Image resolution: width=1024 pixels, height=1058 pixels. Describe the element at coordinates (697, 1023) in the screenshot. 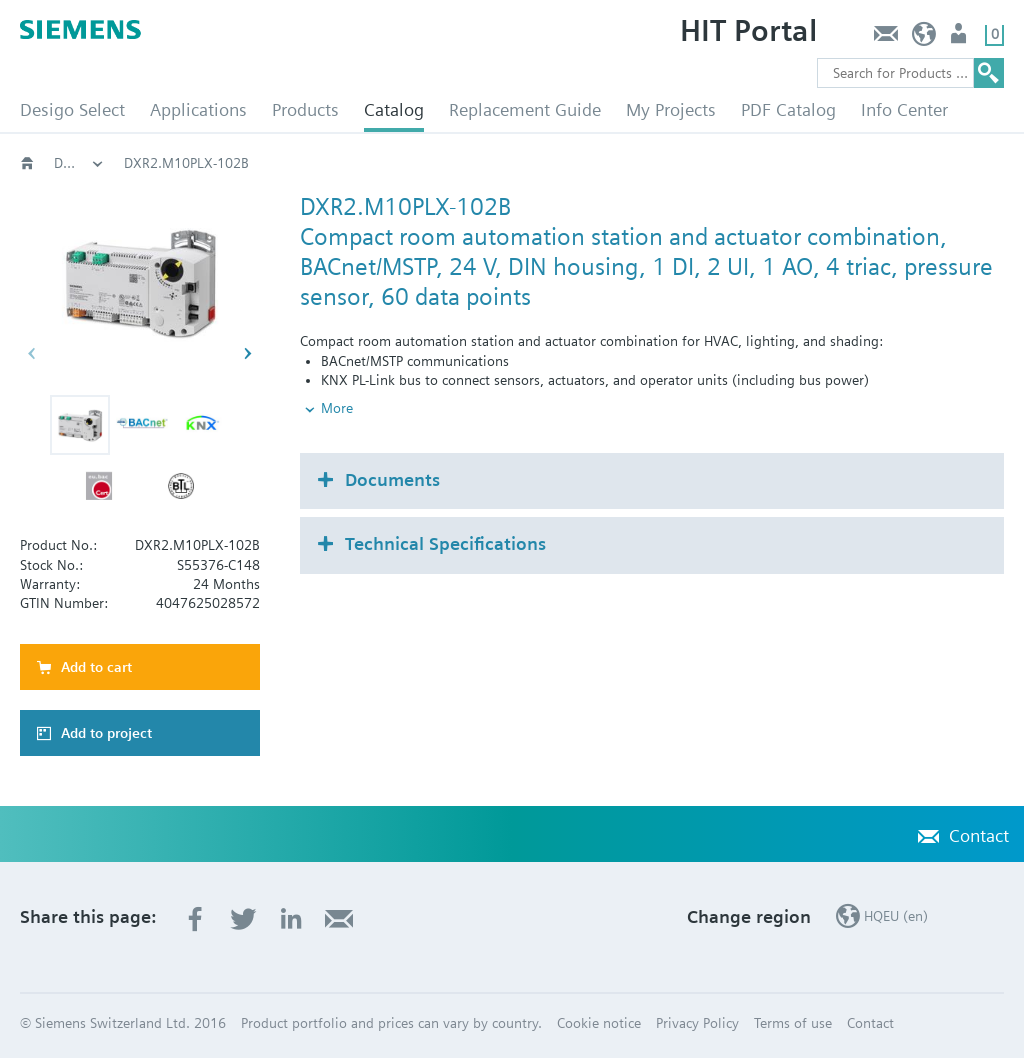

I see `Privacy Policy` at that location.